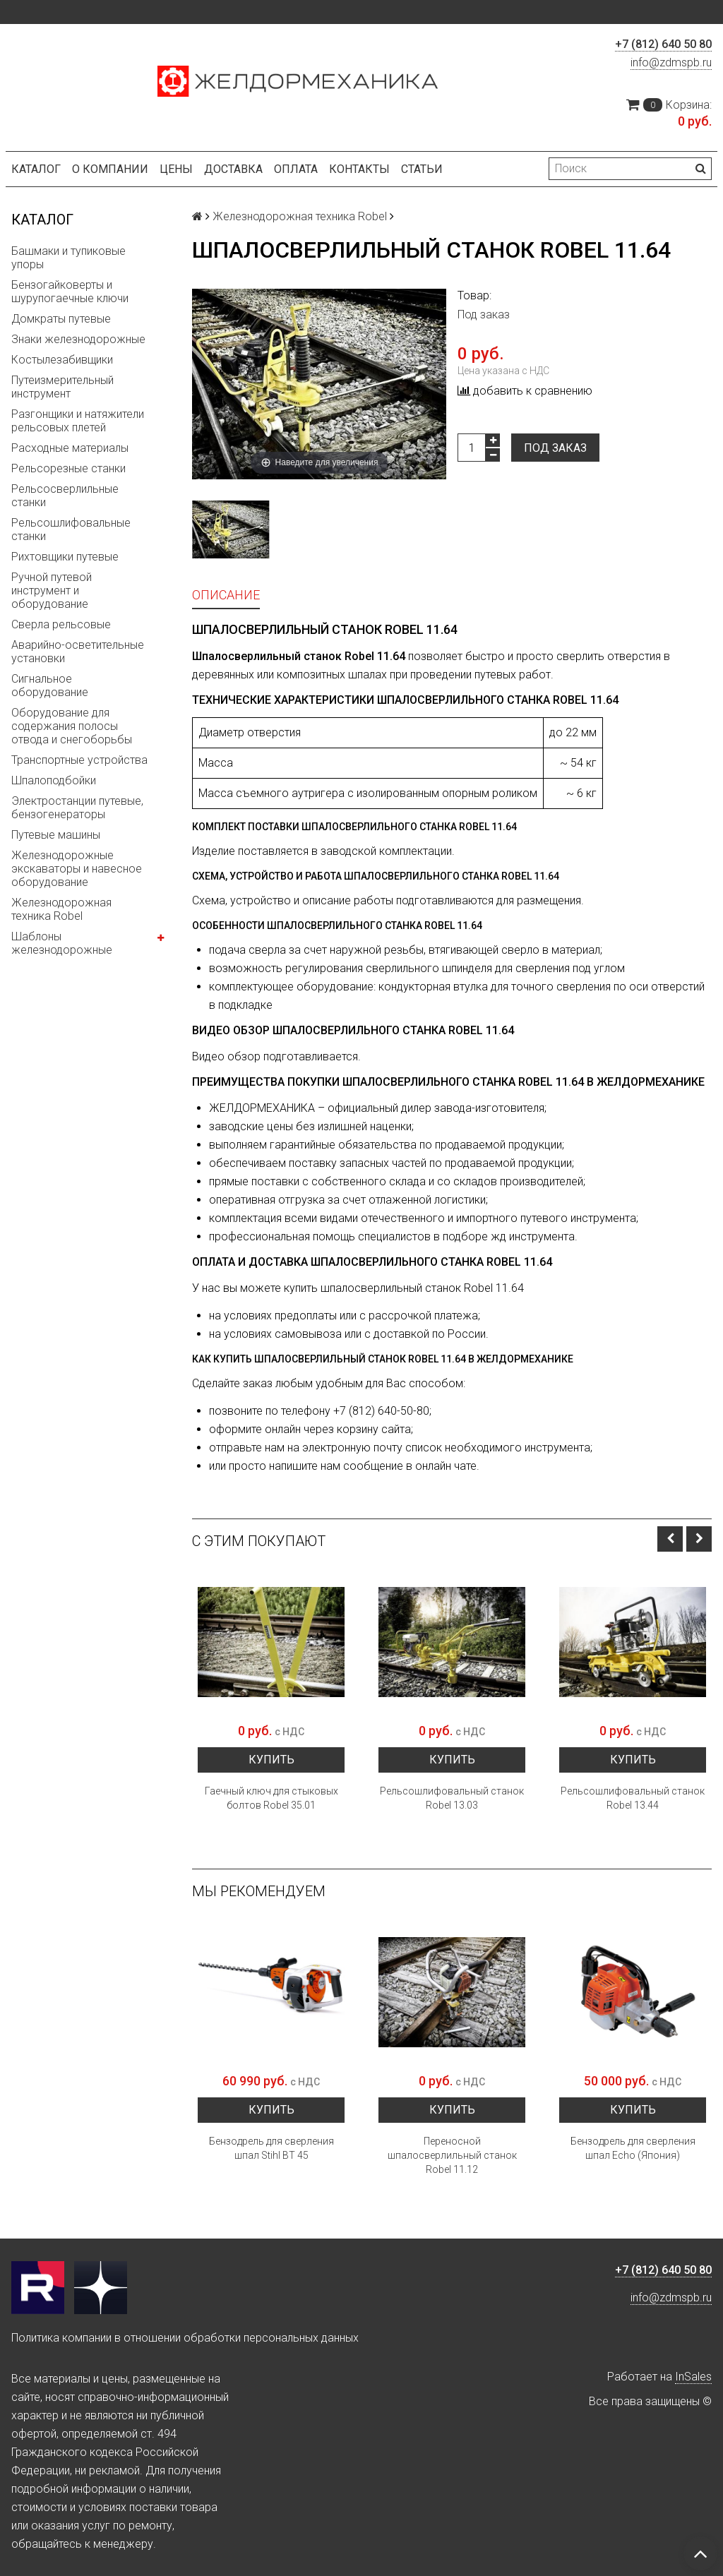 This screenshot has height=2576, width=723. Describe the element at coordinates (271, 2148) in the screenshot. I see `Бензодрель для сверления шпал Stihl BT 45` at that location.